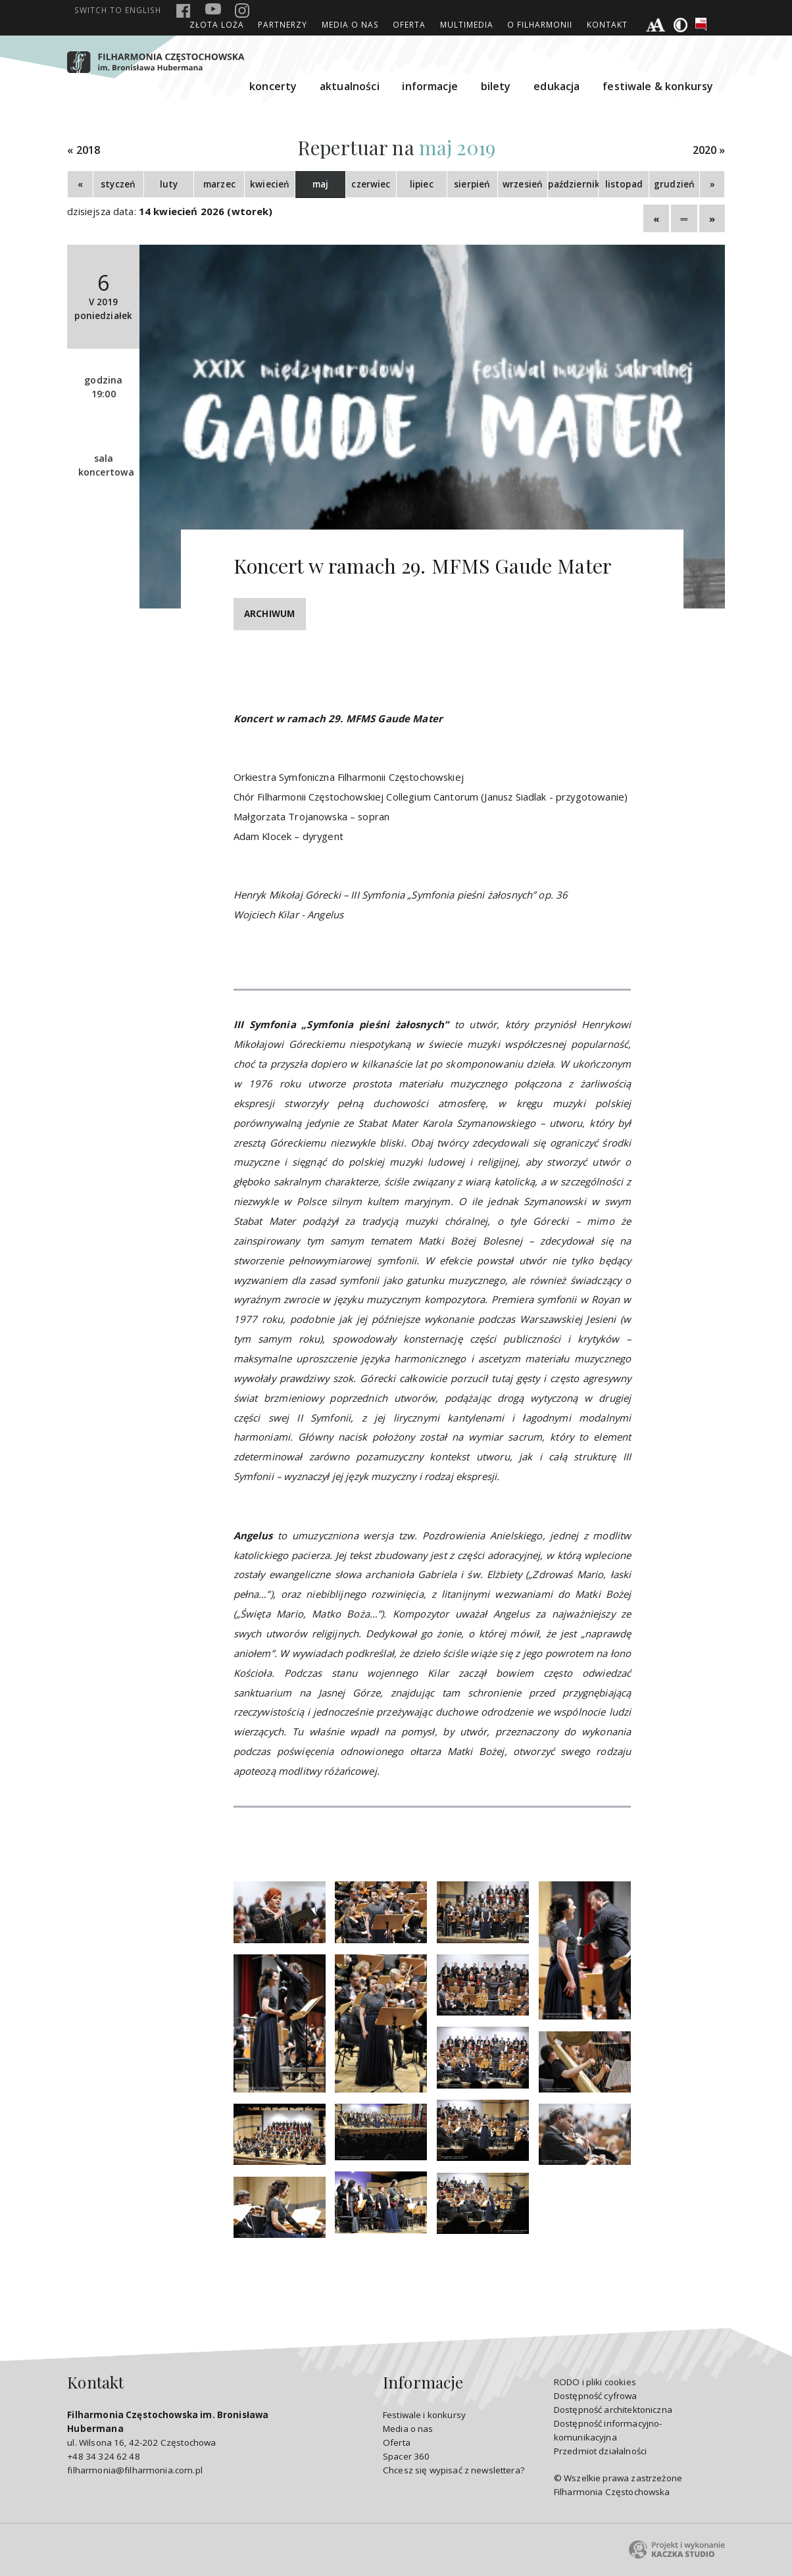 The image size is (792, 2576). What do you see at coordinates (624, 184) in the screenshot?
I see `listopad` at bounding box center [624, 184].